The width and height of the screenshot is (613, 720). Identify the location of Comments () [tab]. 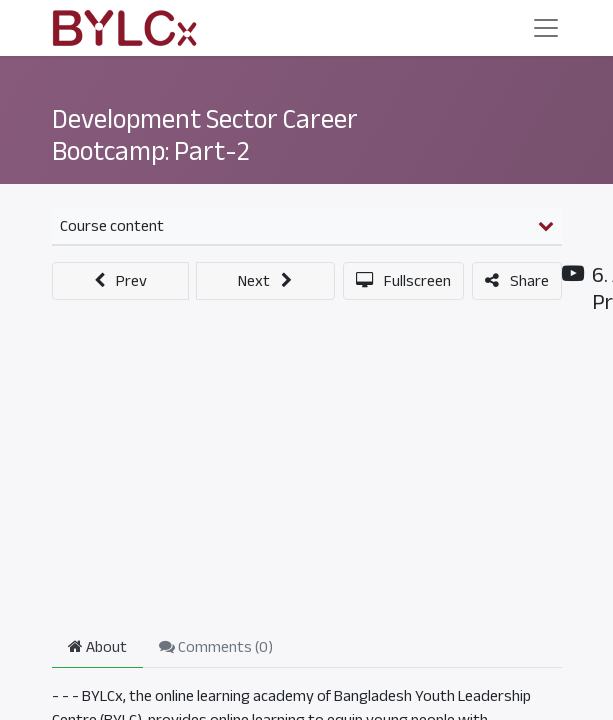
(216, 647).